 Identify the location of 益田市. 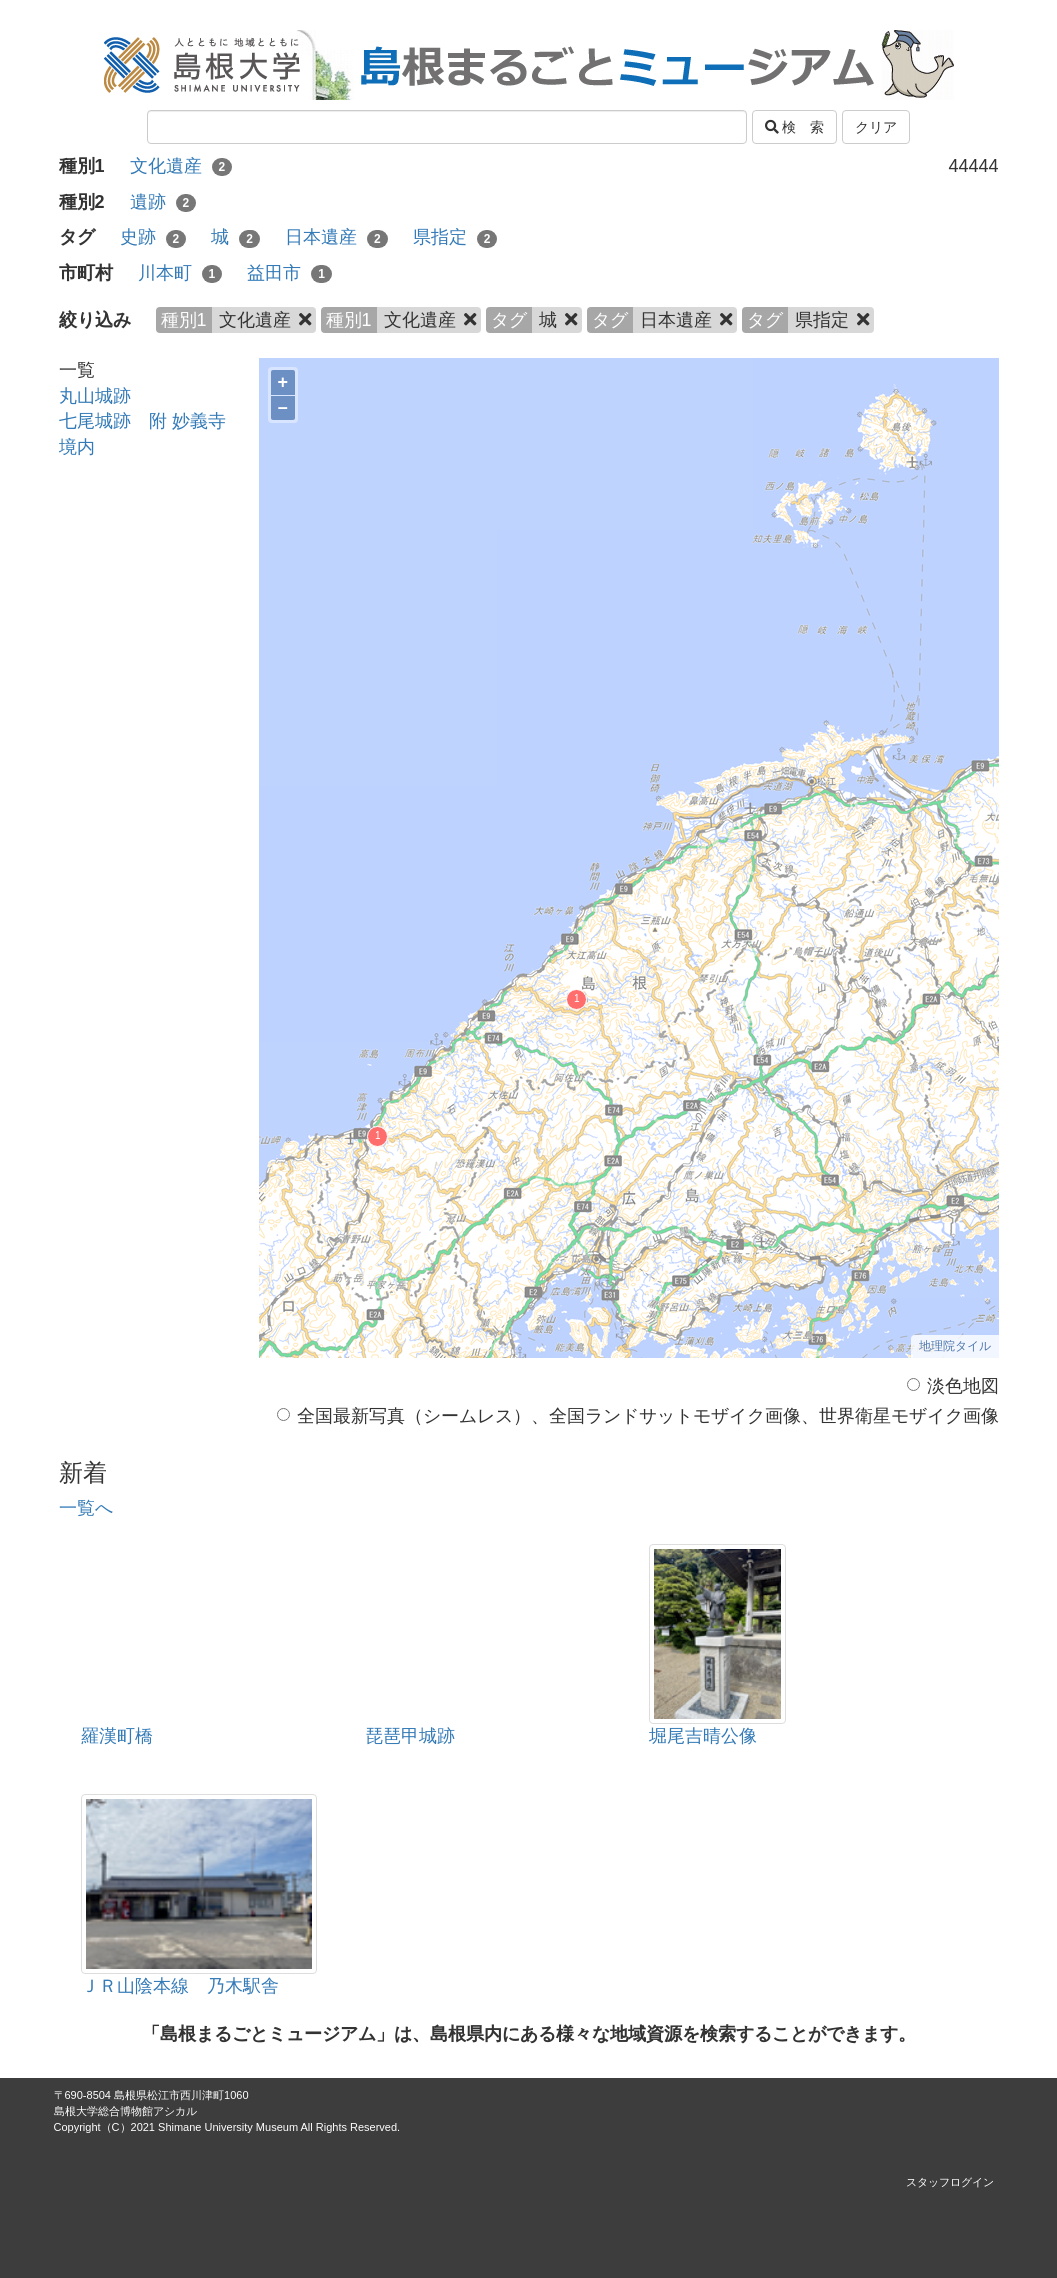
(289, 273).